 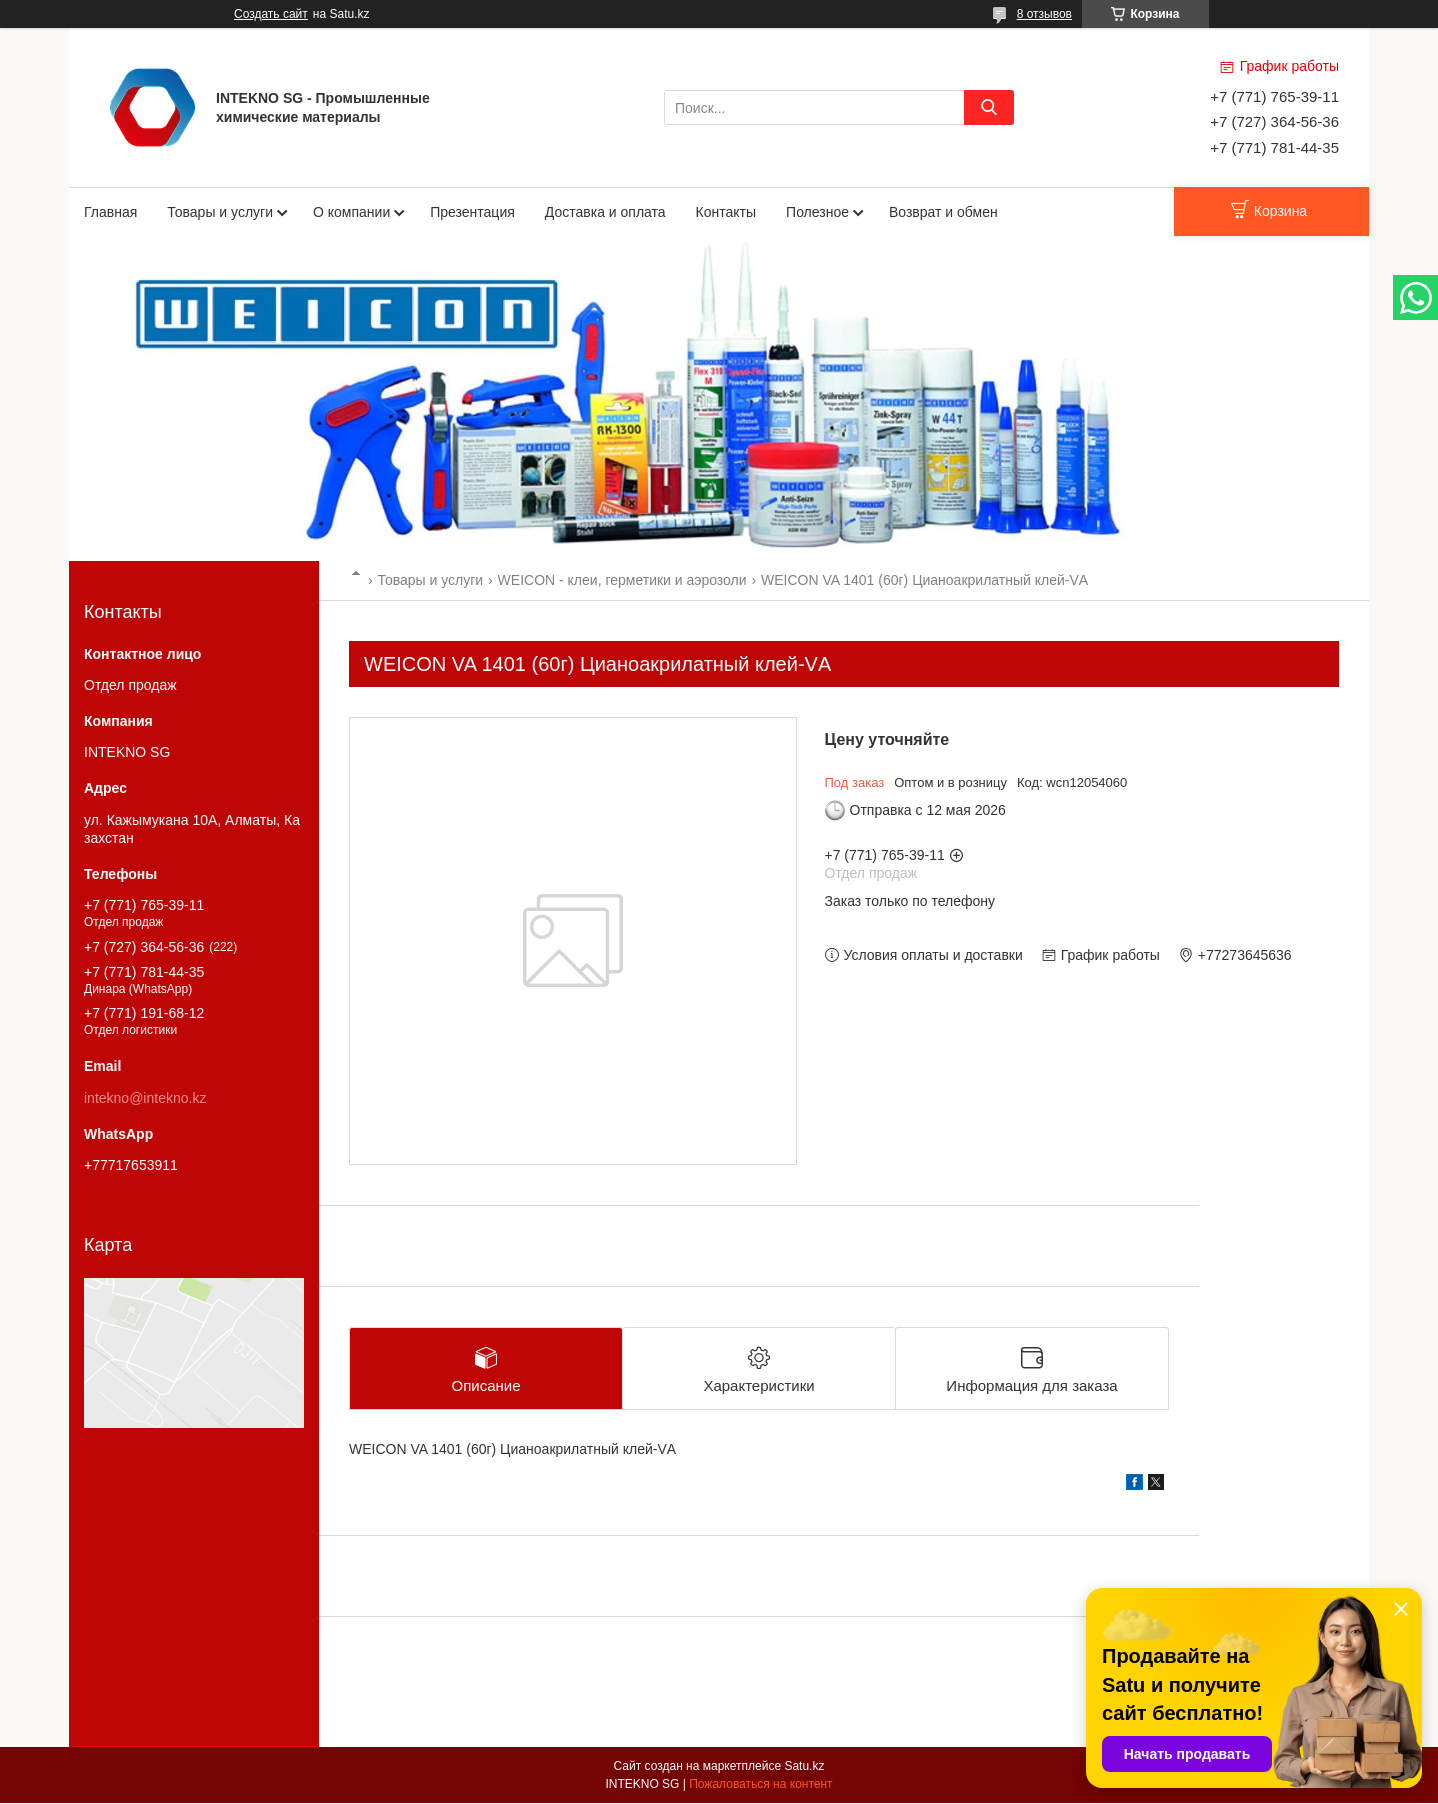 I want to click on Создать сайт, so click(x=271, y=14).